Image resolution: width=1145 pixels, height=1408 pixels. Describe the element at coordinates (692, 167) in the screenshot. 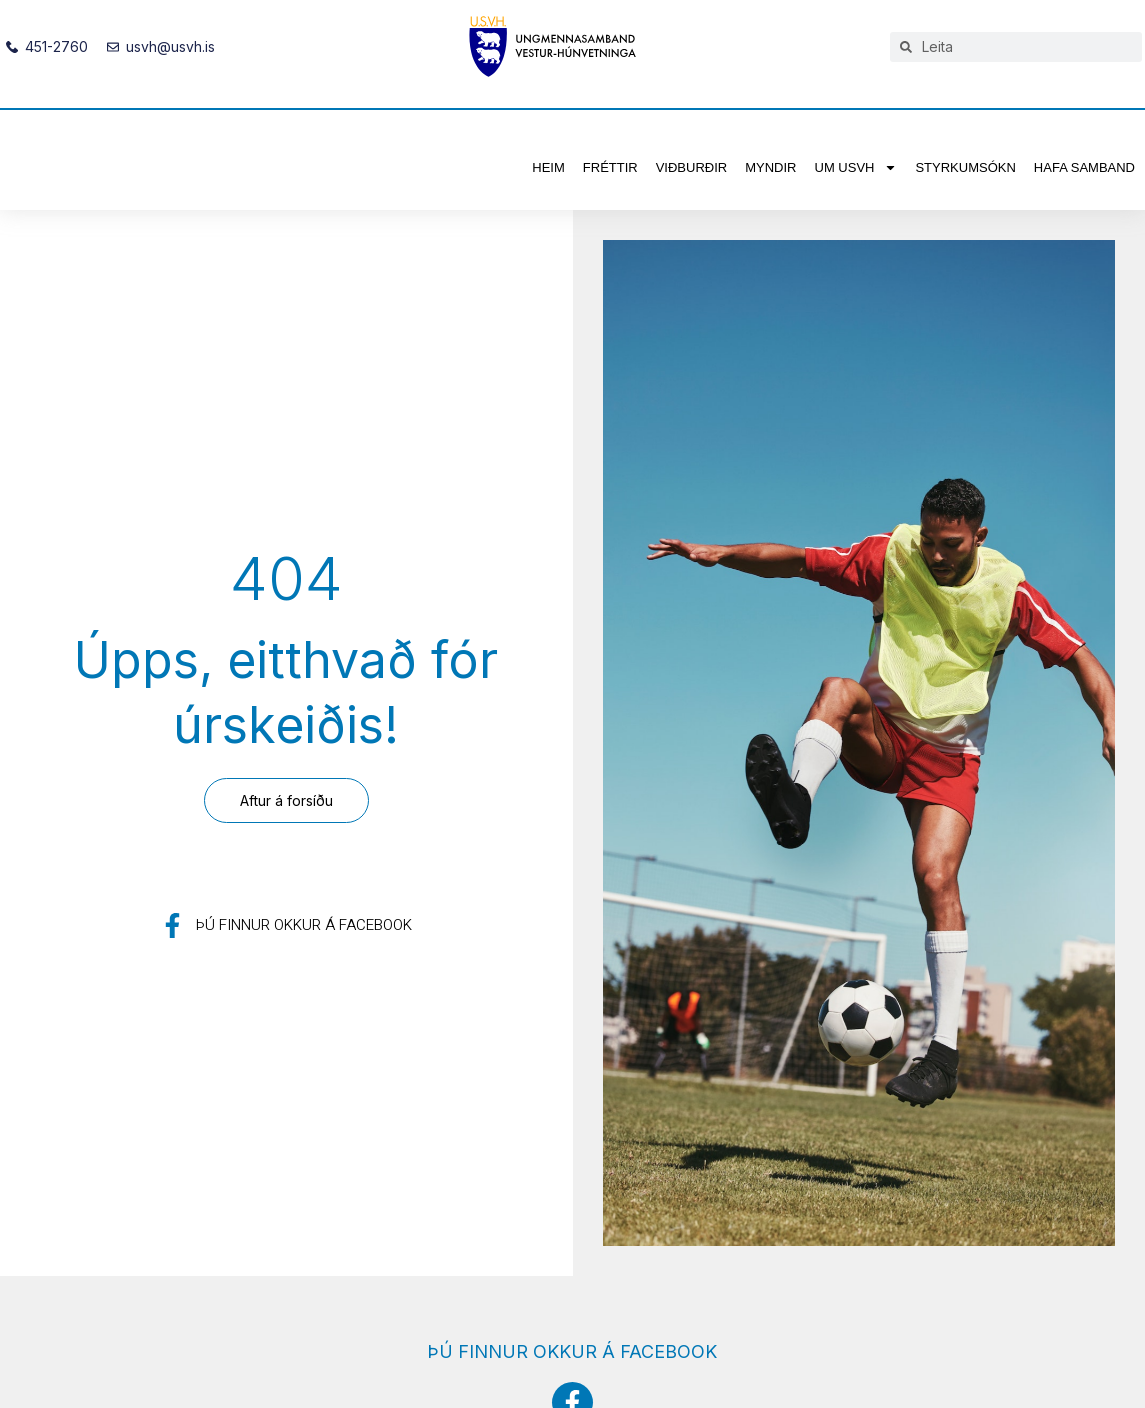

I see `Viðburðir` at that location.